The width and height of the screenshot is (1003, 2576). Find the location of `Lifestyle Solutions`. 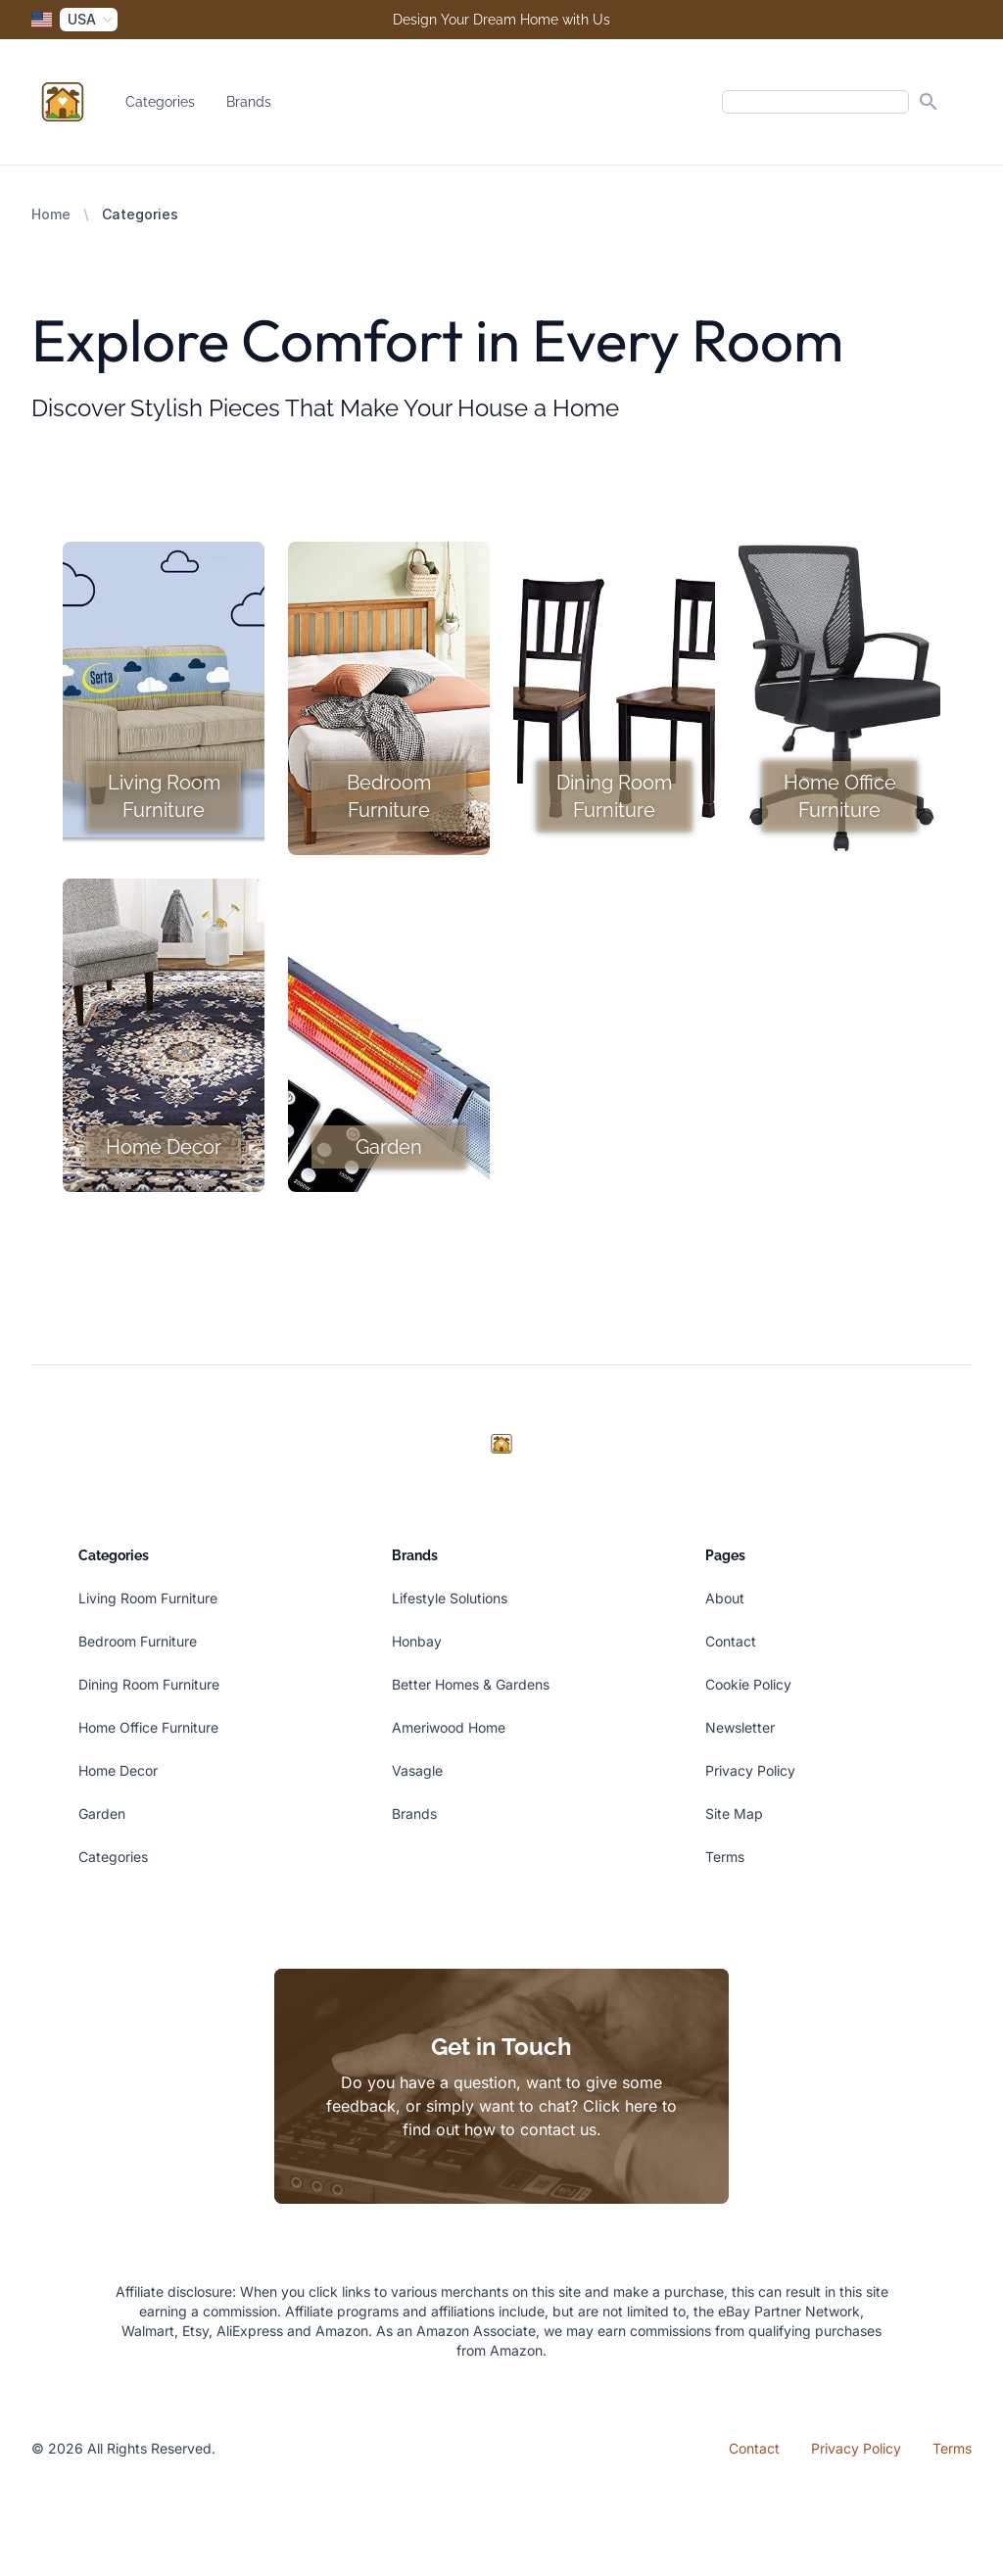

Lifestyle Solutions is located at coordinates (449, 1598).